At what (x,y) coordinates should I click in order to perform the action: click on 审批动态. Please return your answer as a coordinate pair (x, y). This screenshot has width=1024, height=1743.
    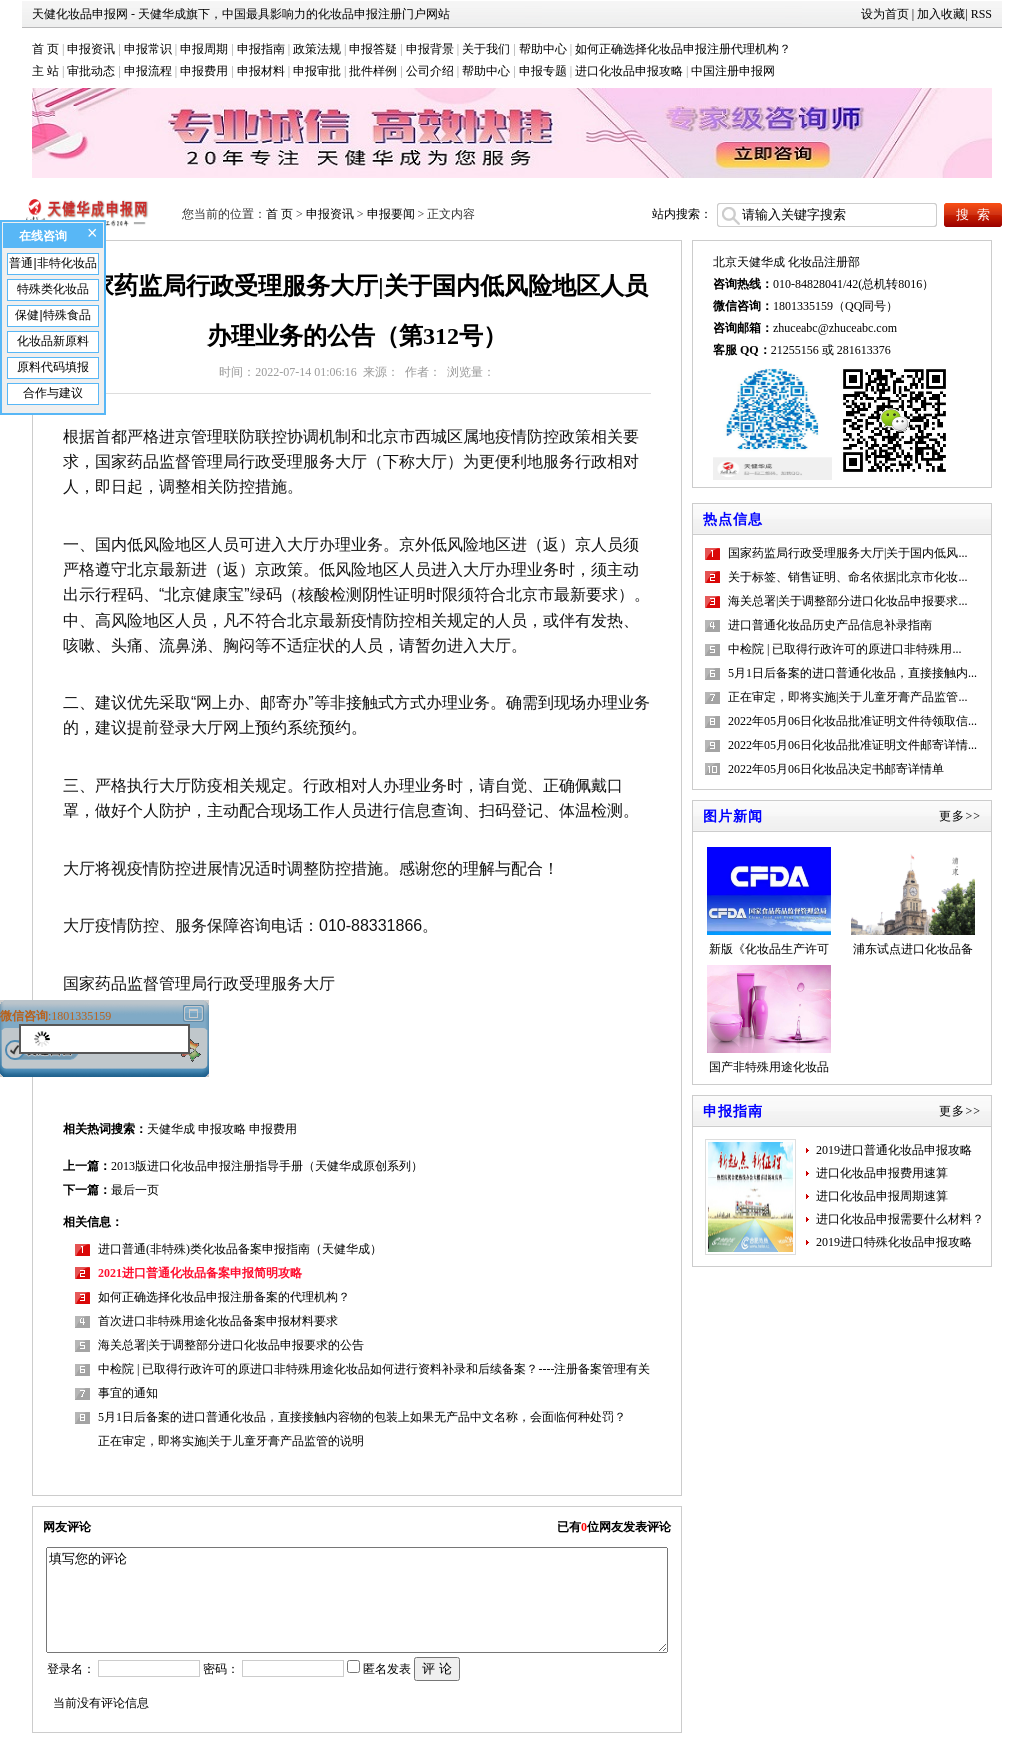
    Looking at the image, I should click on (91, 71).